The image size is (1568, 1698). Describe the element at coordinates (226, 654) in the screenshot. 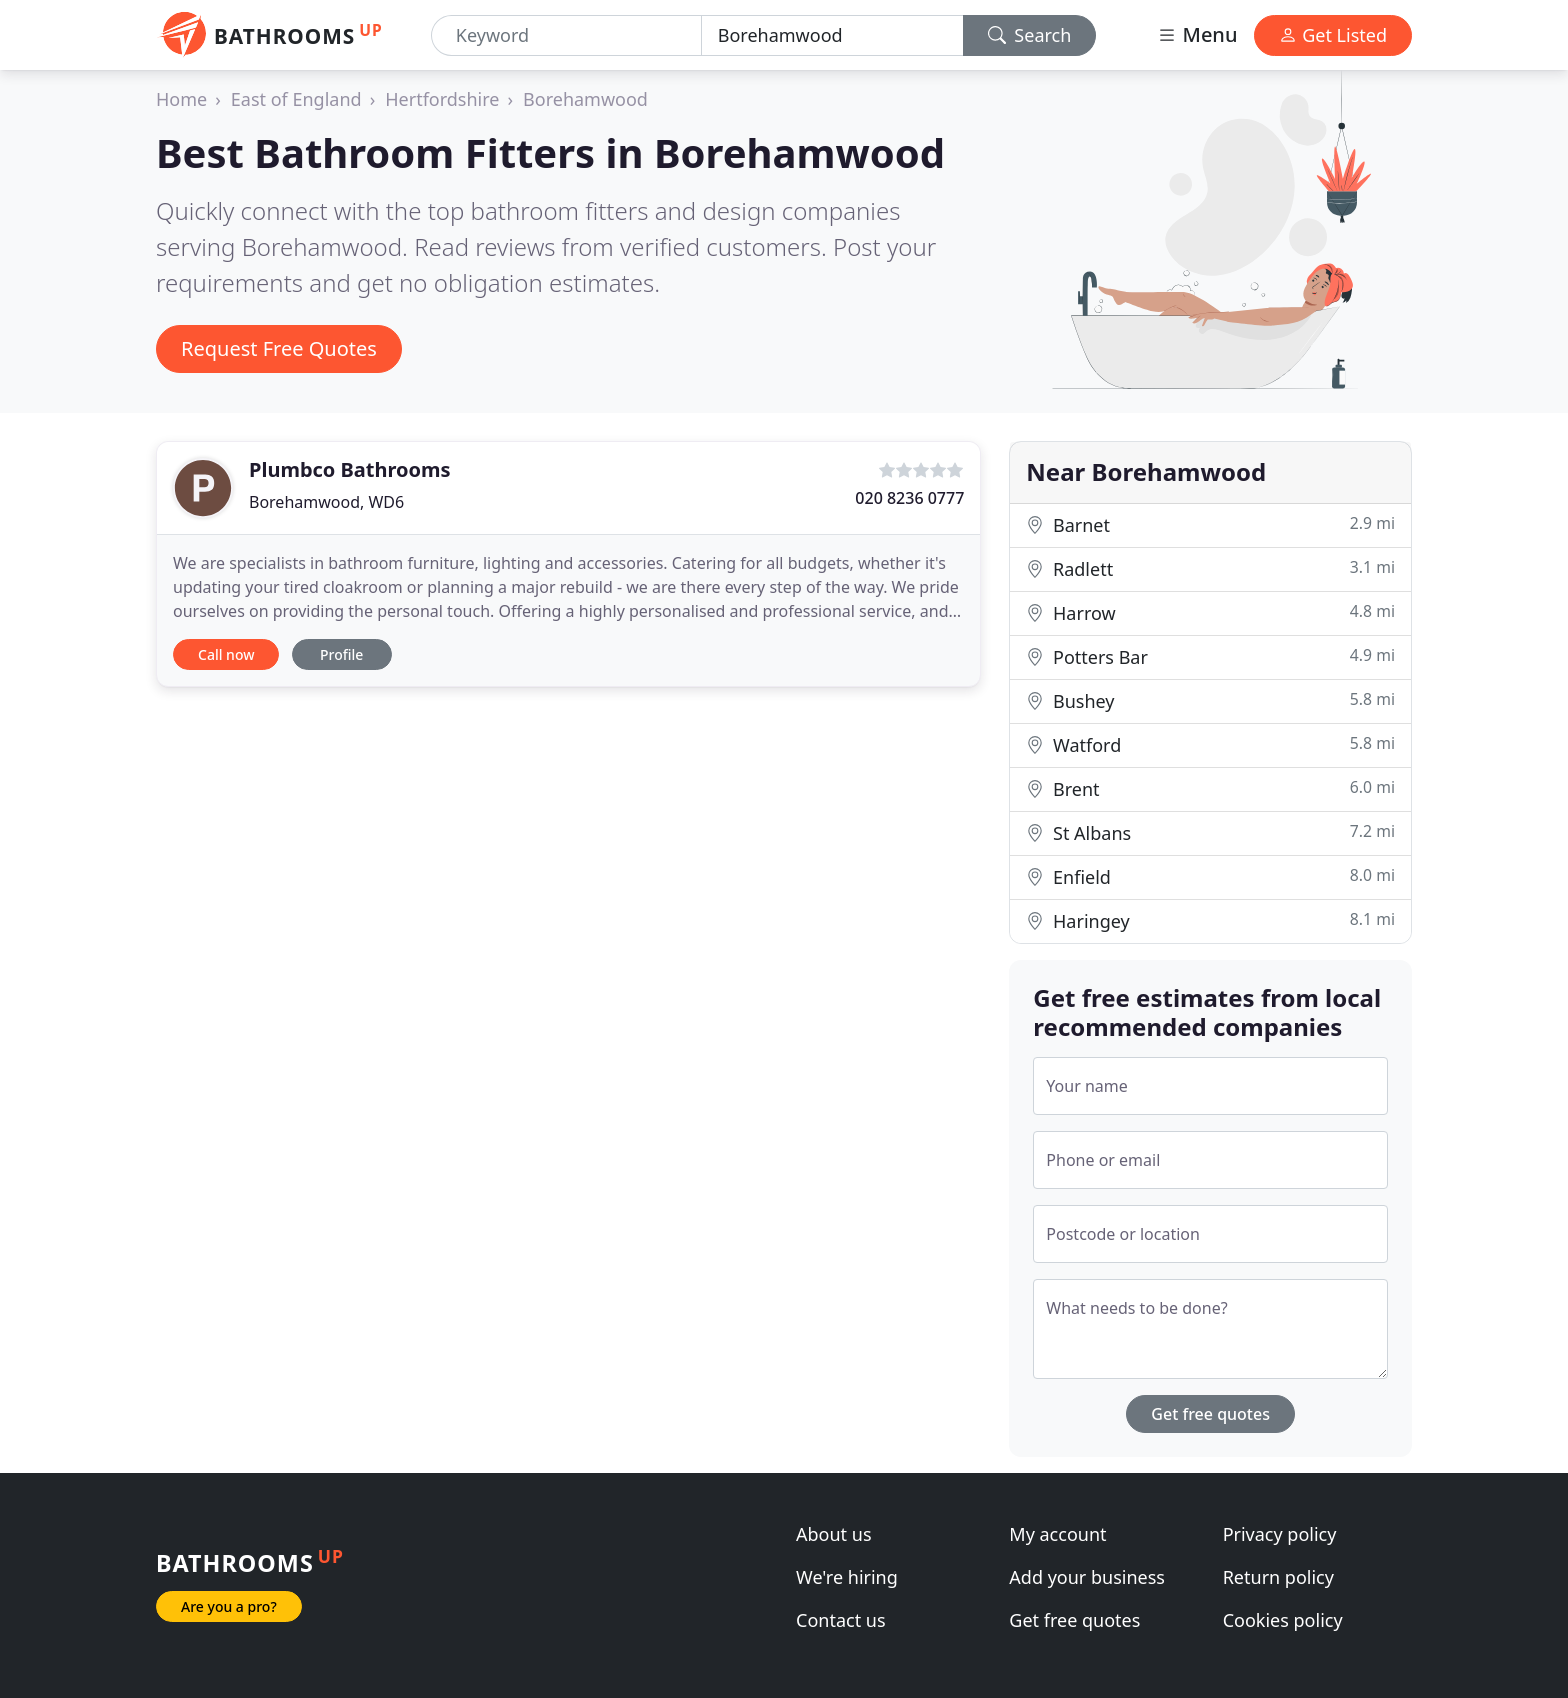

I see `Call now` at that location.